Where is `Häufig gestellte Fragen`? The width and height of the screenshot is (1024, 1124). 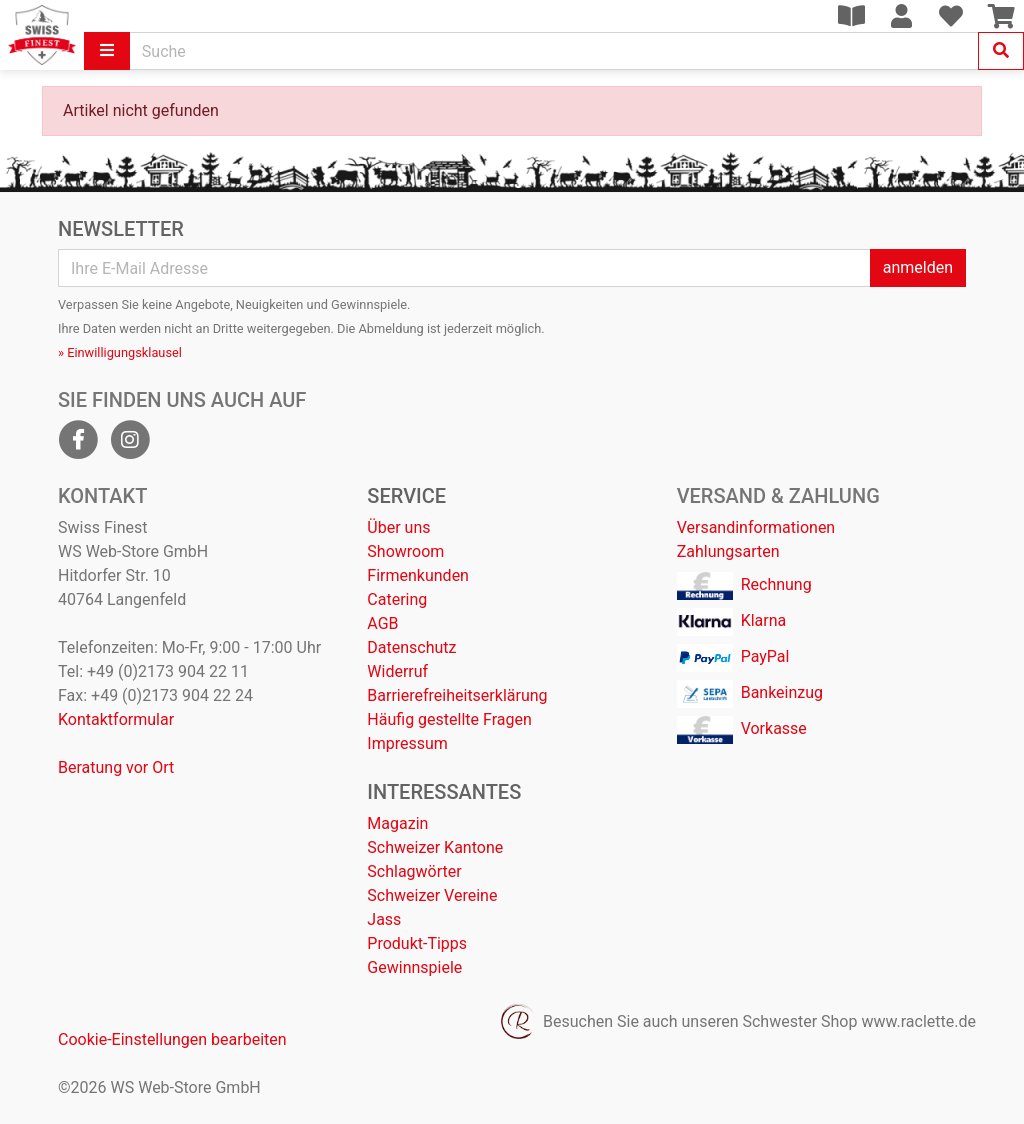
Häufig gestellte Fragen is located at coordinates (449, 719).